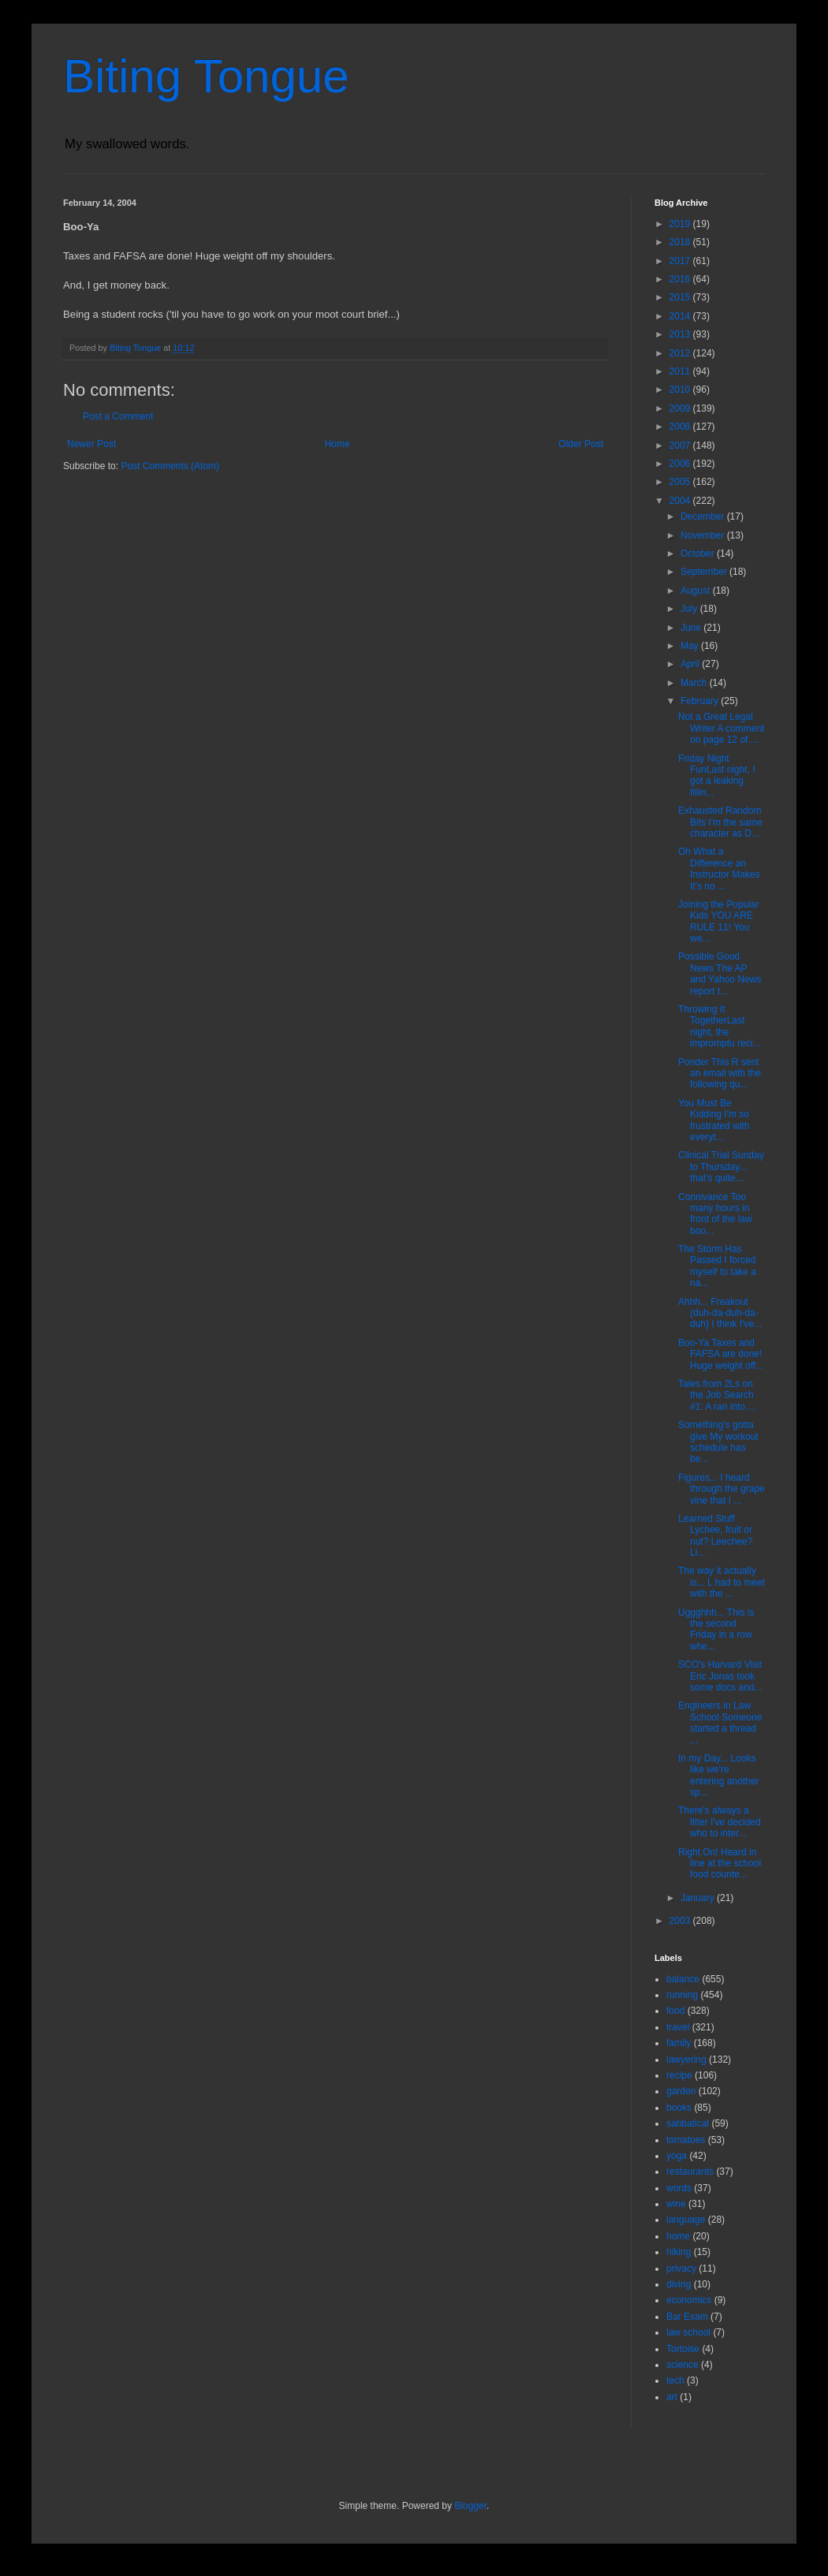  I want to click on Something's gotta give My workout schedule has be..., so click(718, 1441).